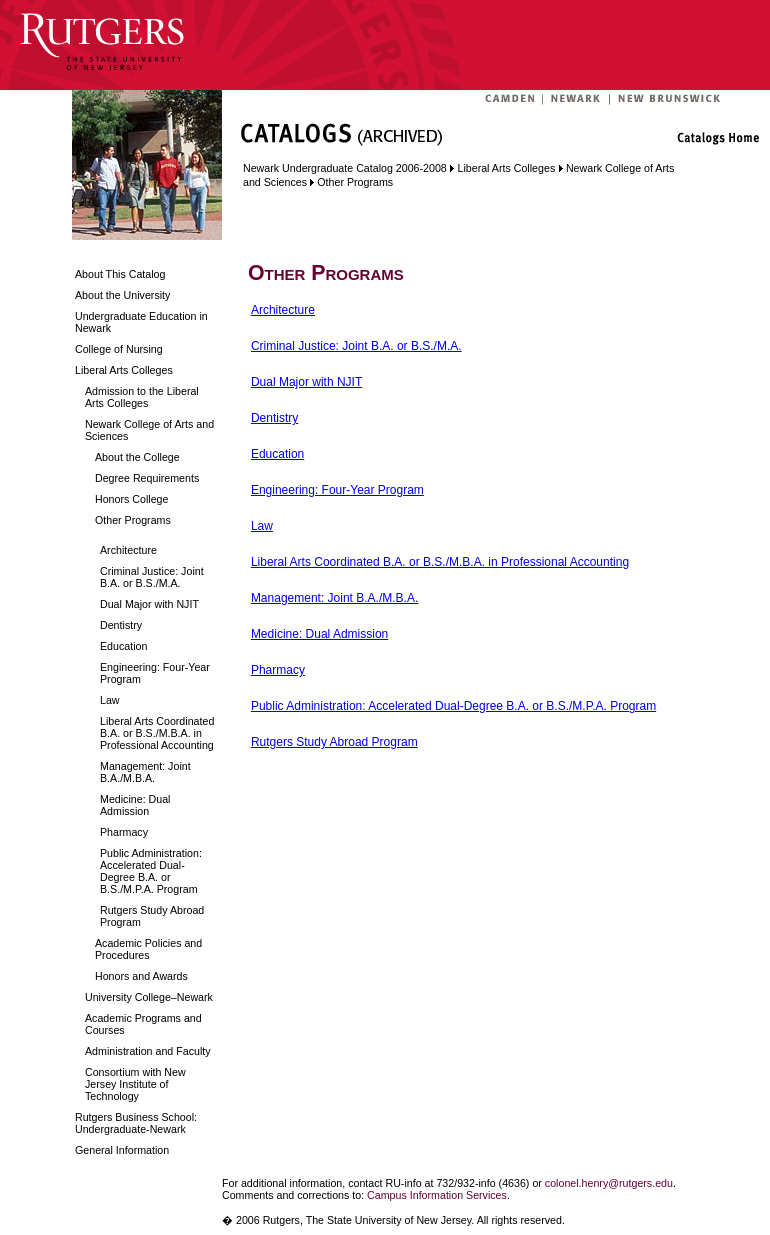 Image resolution: width=770 pixels, height=1235 pixels. Describe the element at coordinates (141, 322) in the screenshot. I see `Undergraduate Education in Newark` at that location.